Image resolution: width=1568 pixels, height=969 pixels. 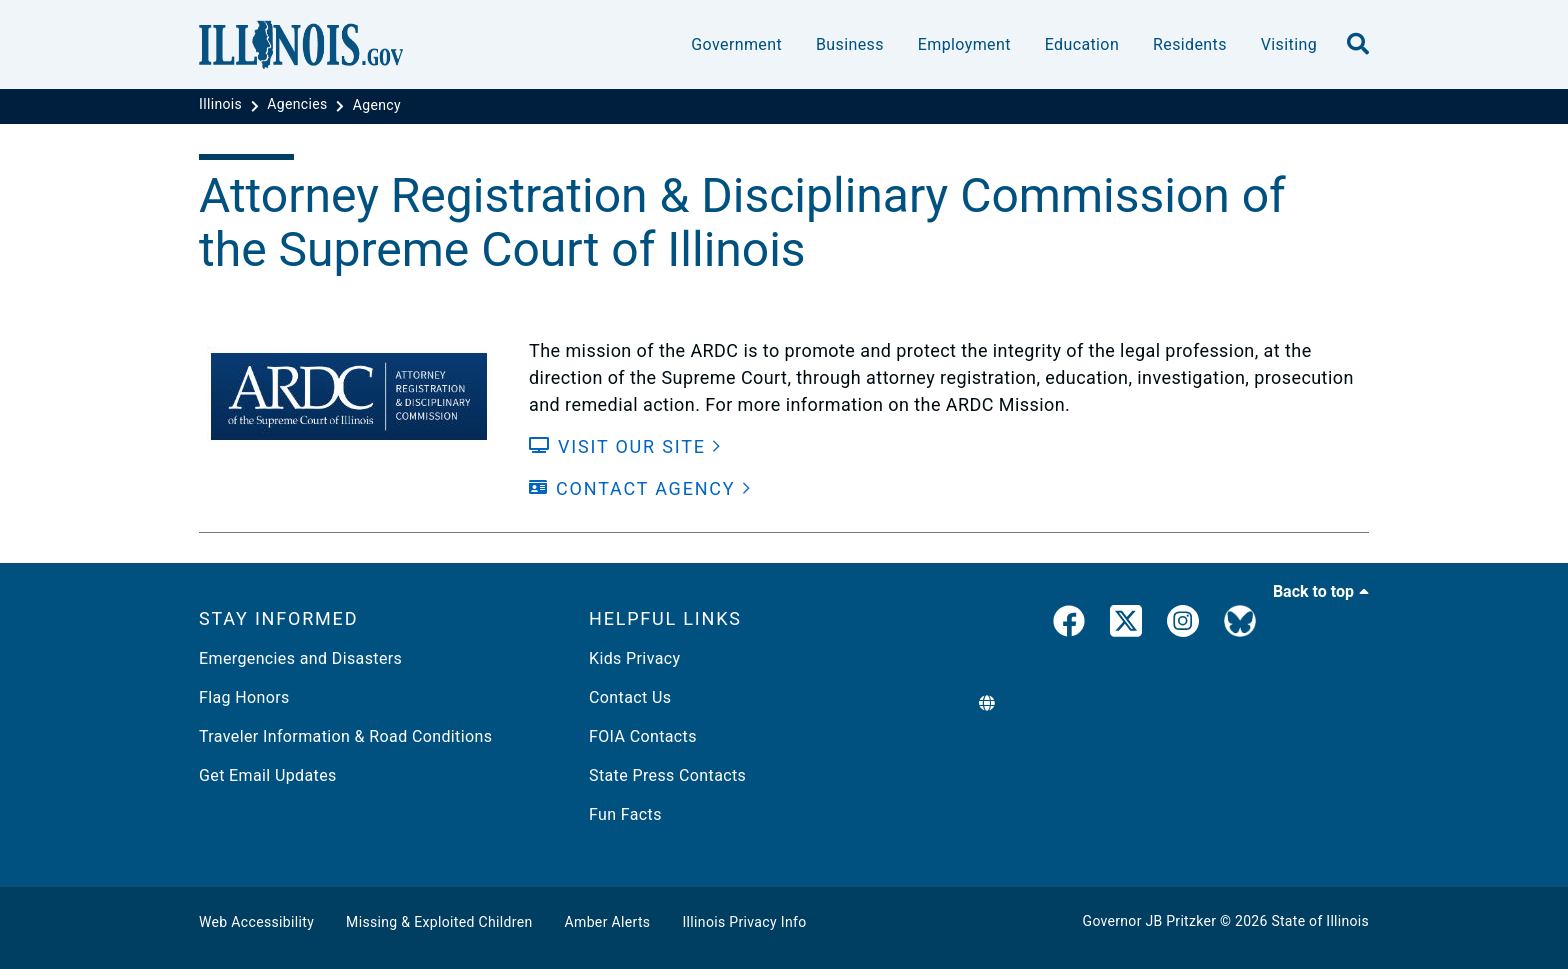 I want to click on State of Illinois, so click(x=1320, y=921).